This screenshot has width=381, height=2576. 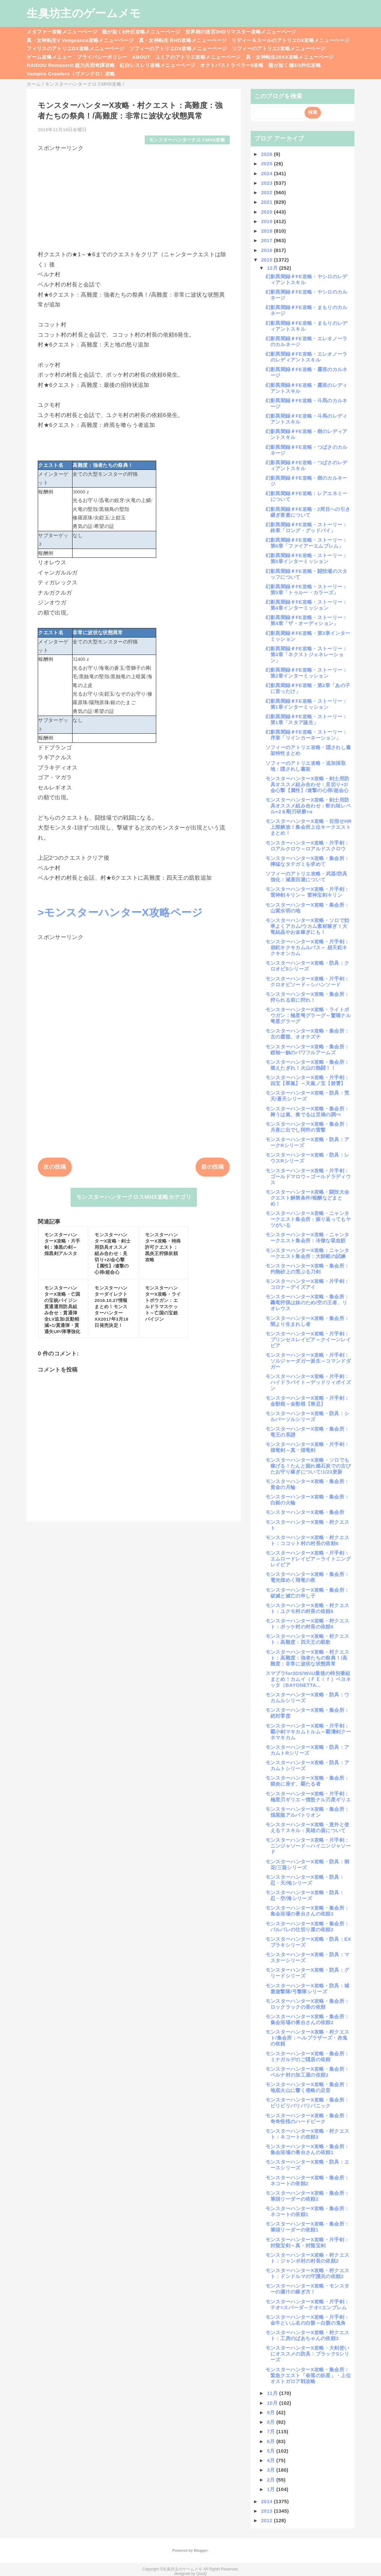 I want to click on モンスターハンターX攻略・片手剣：ニンジャソード～ハイニンジャソード, so click(x=308, y=1845).